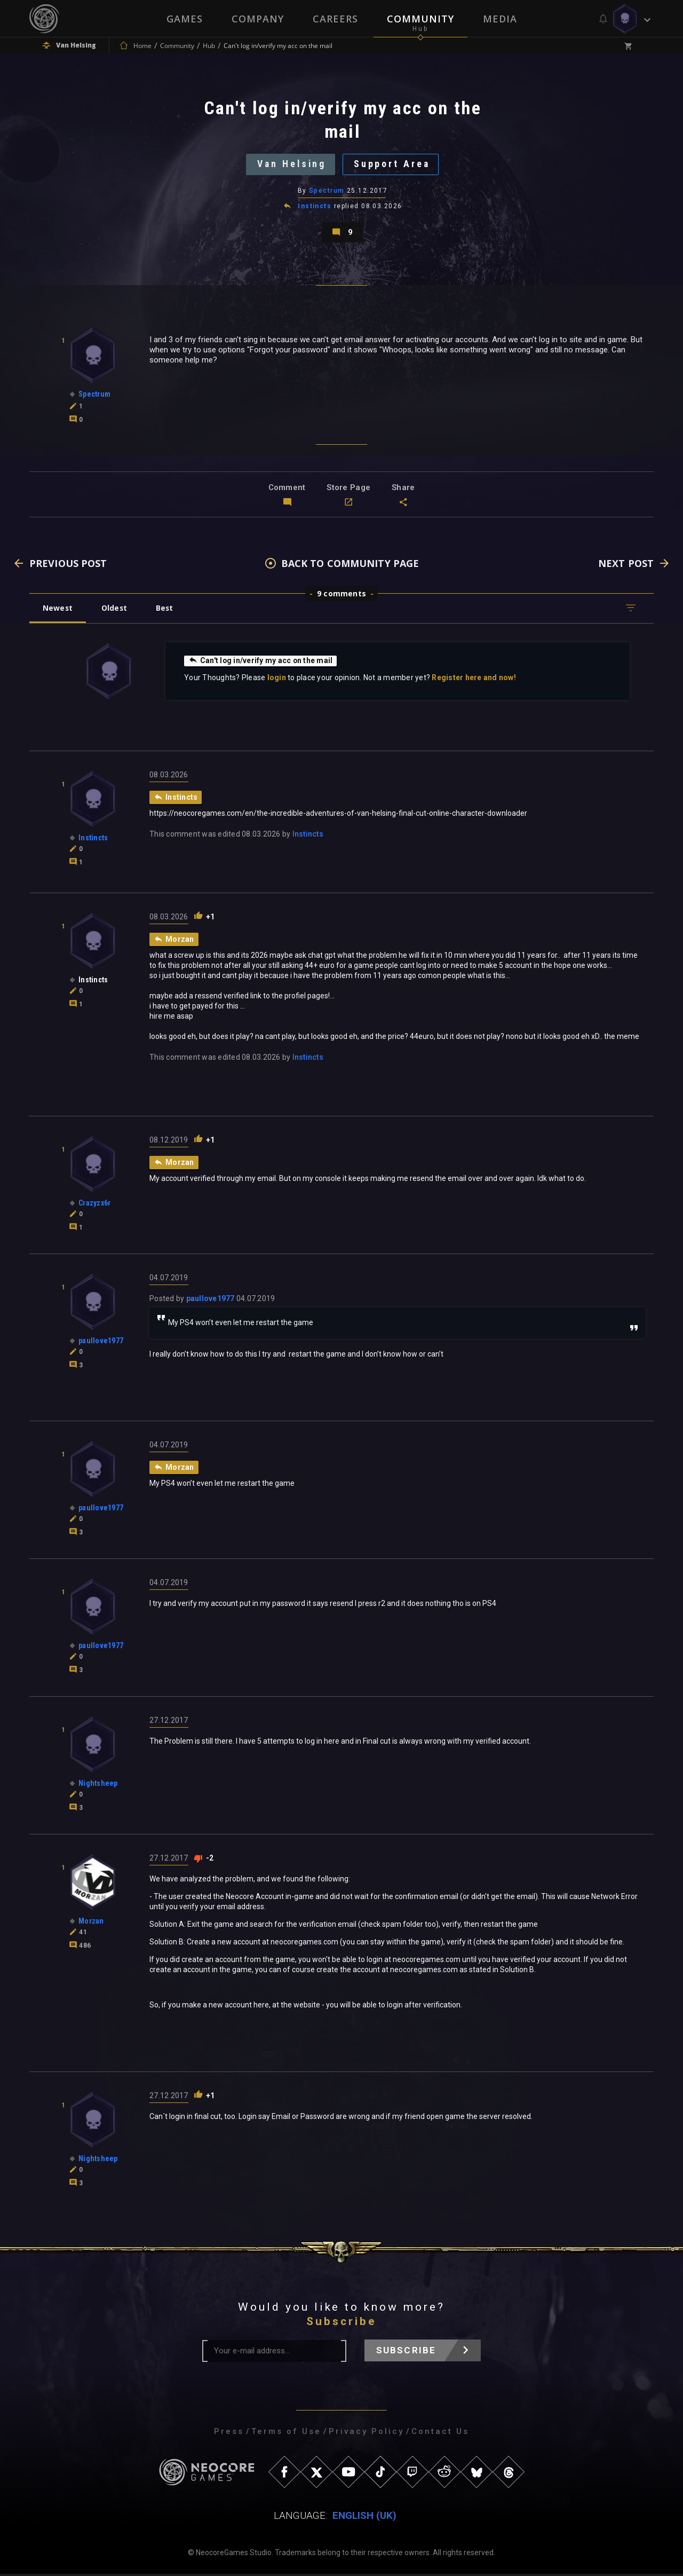 This screenshot has height=2576, width=683. I want to click on Press, so click(229, 2433).